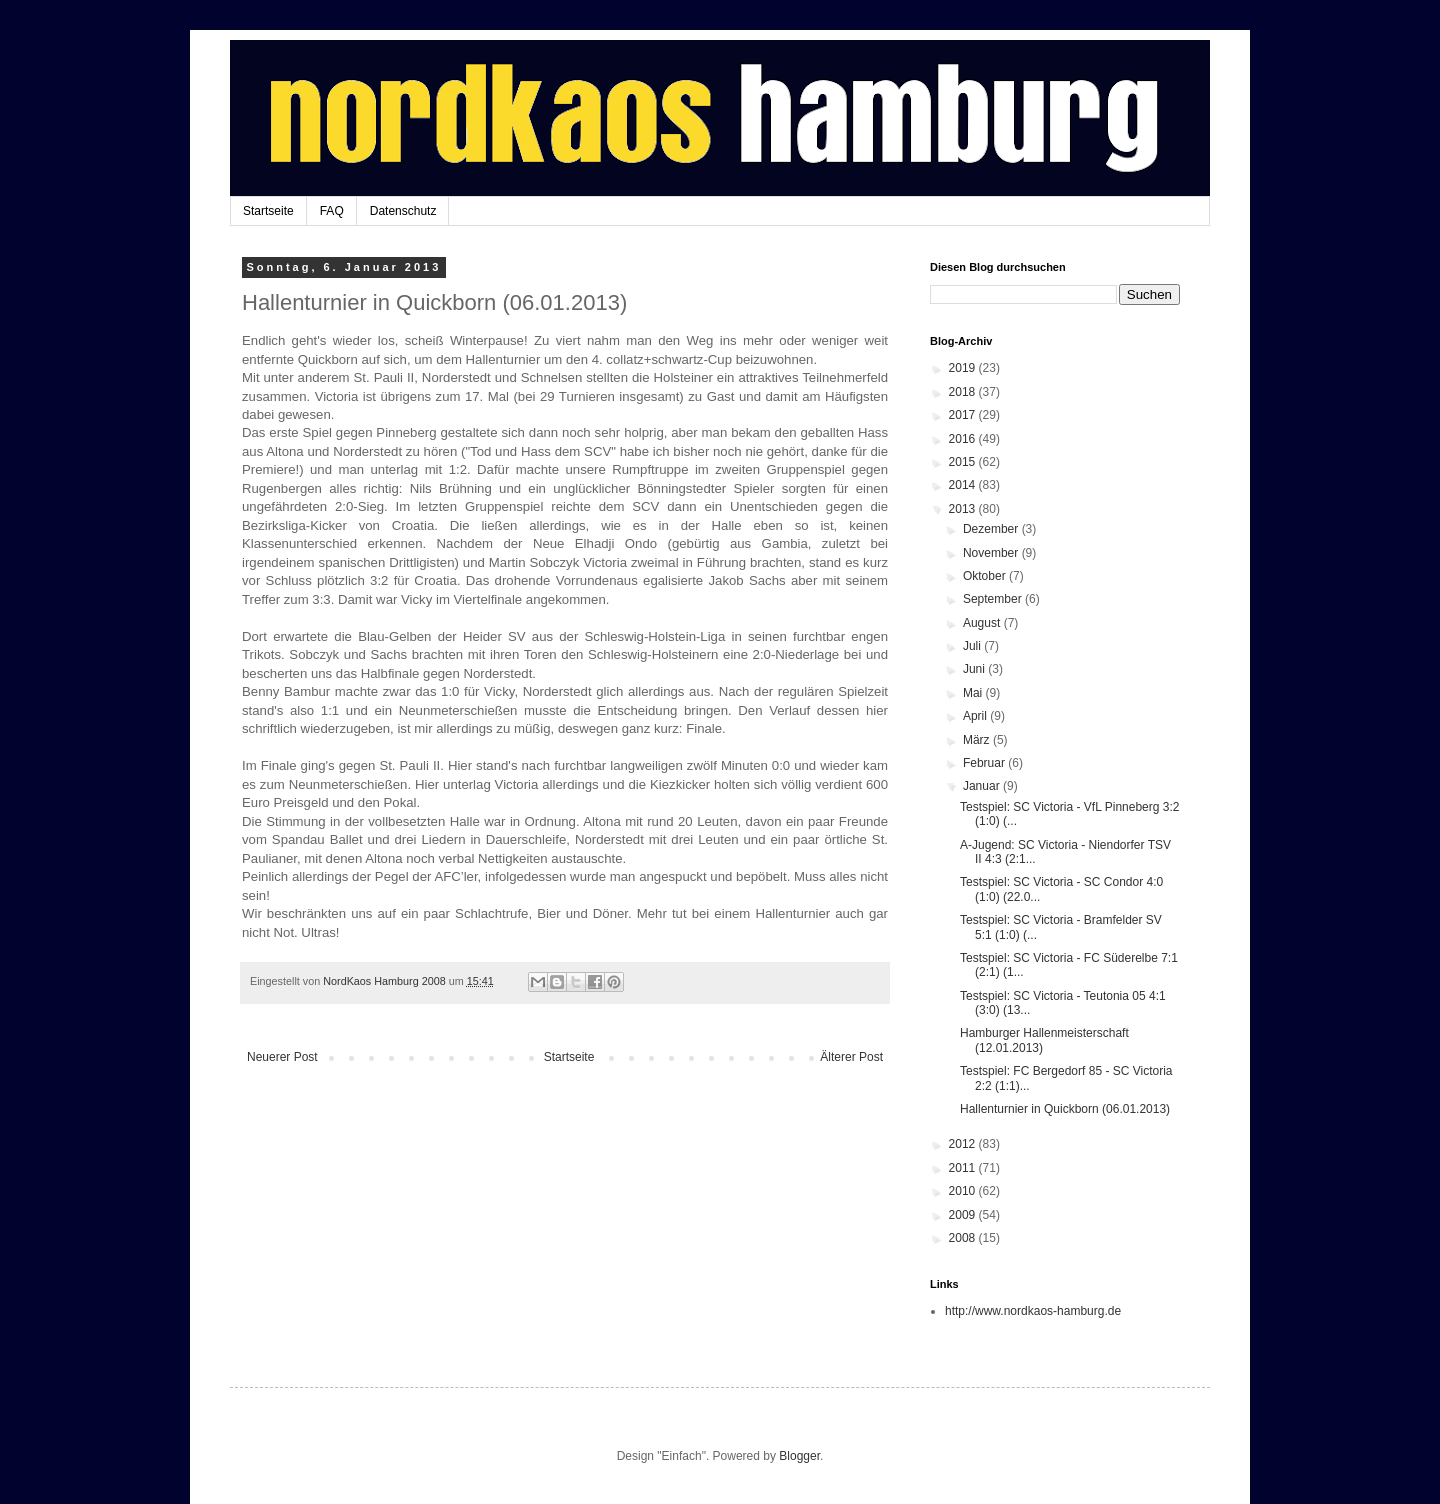  What do you see at coordinates (985, 763) in the screenshot?
I see `Februar` at bounding box center [985, 763].